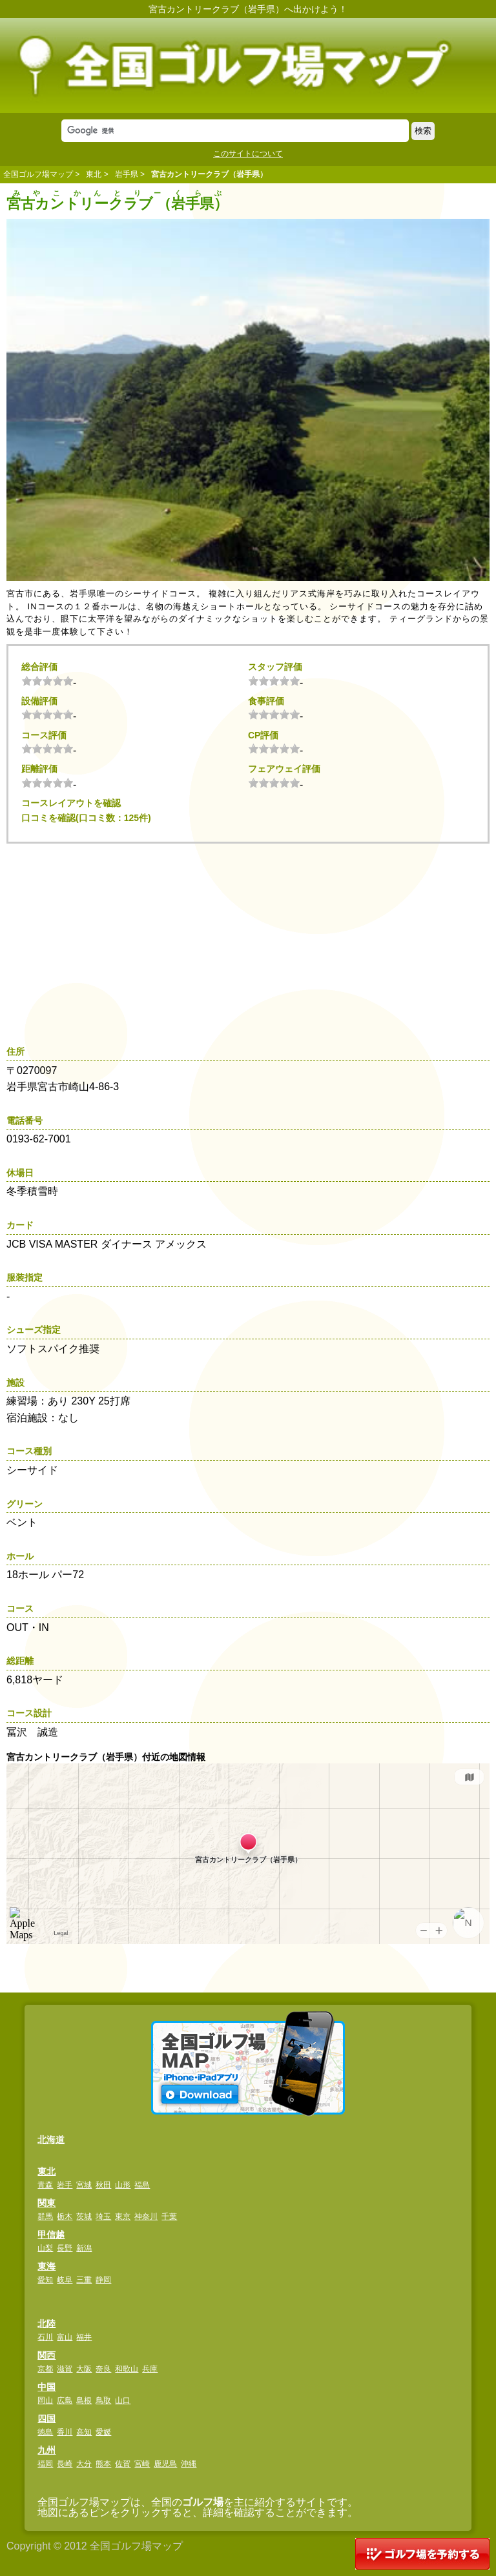 Image resolution: width=496 pixels, height=2576 pixels. I want to click on 岩手県, so click(126, 174).